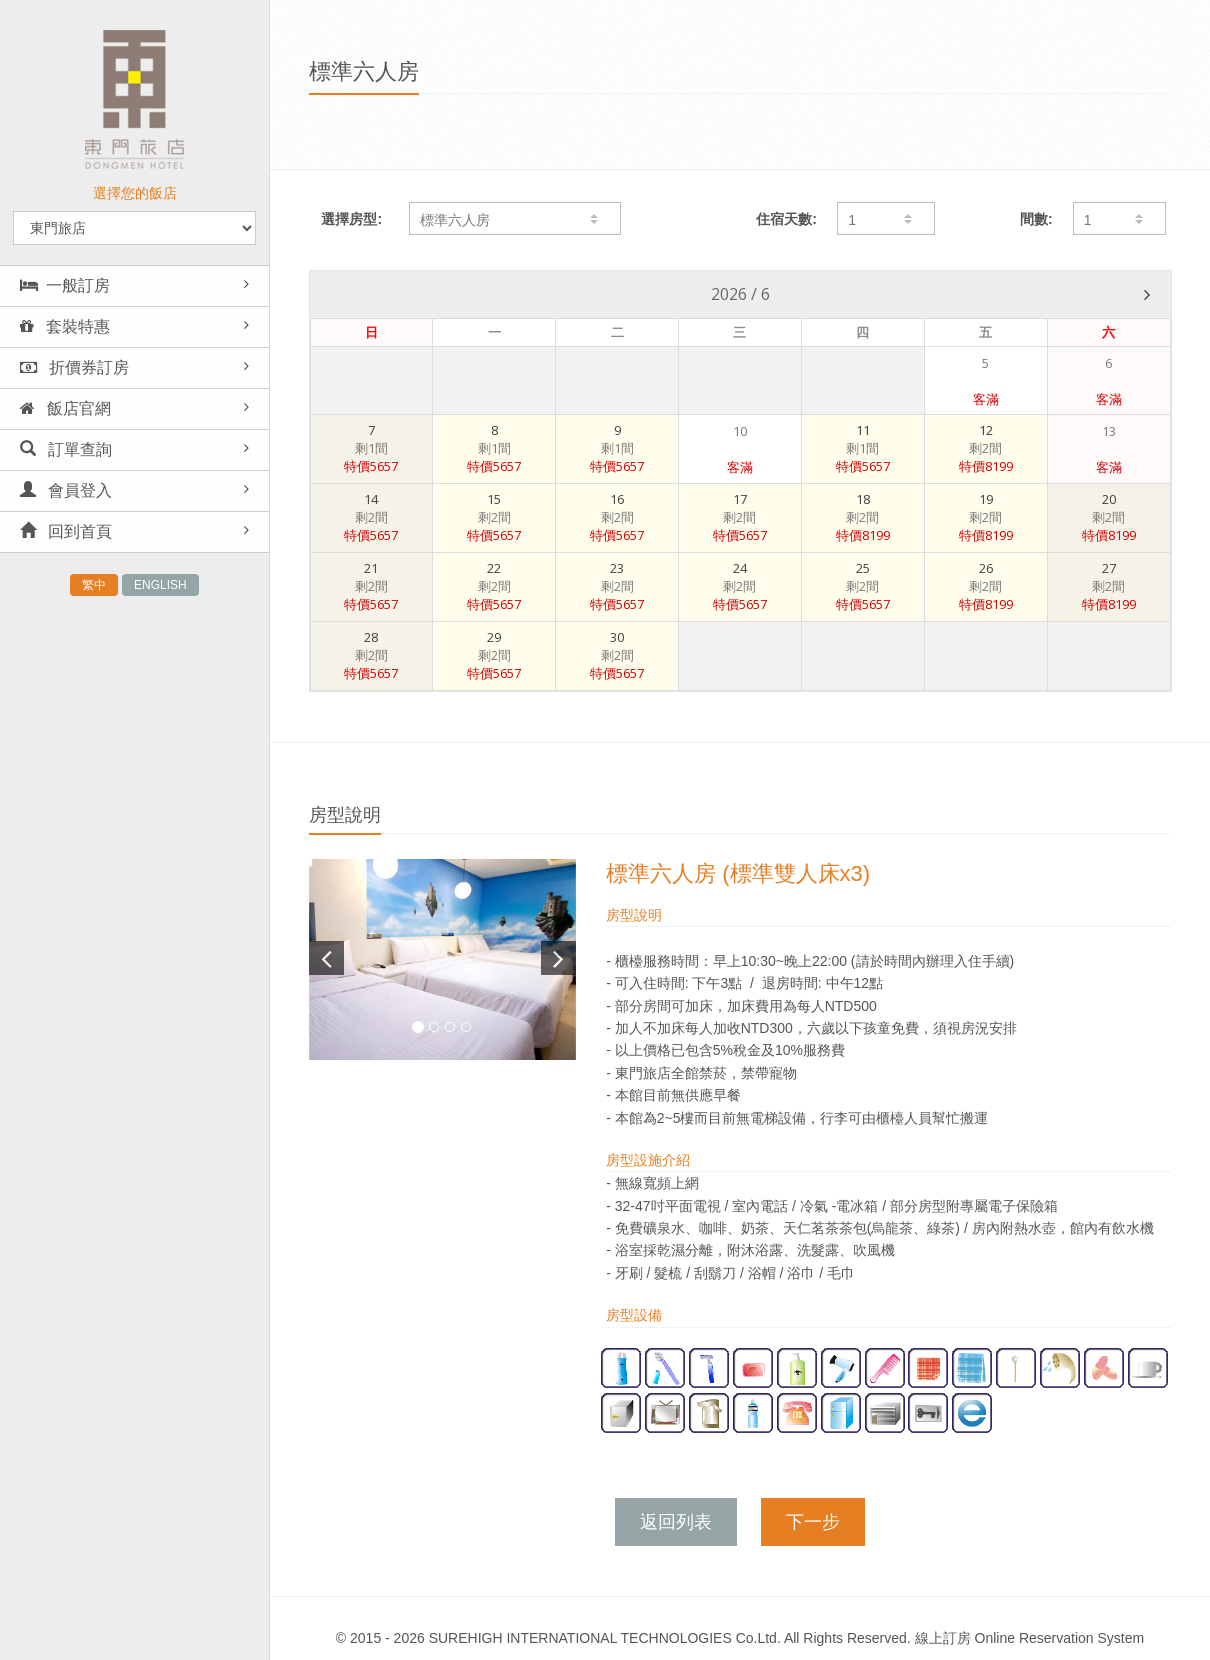  Describe the element at coordinates (65, 285) in the screenshot. I see `一般訂房` at that location.